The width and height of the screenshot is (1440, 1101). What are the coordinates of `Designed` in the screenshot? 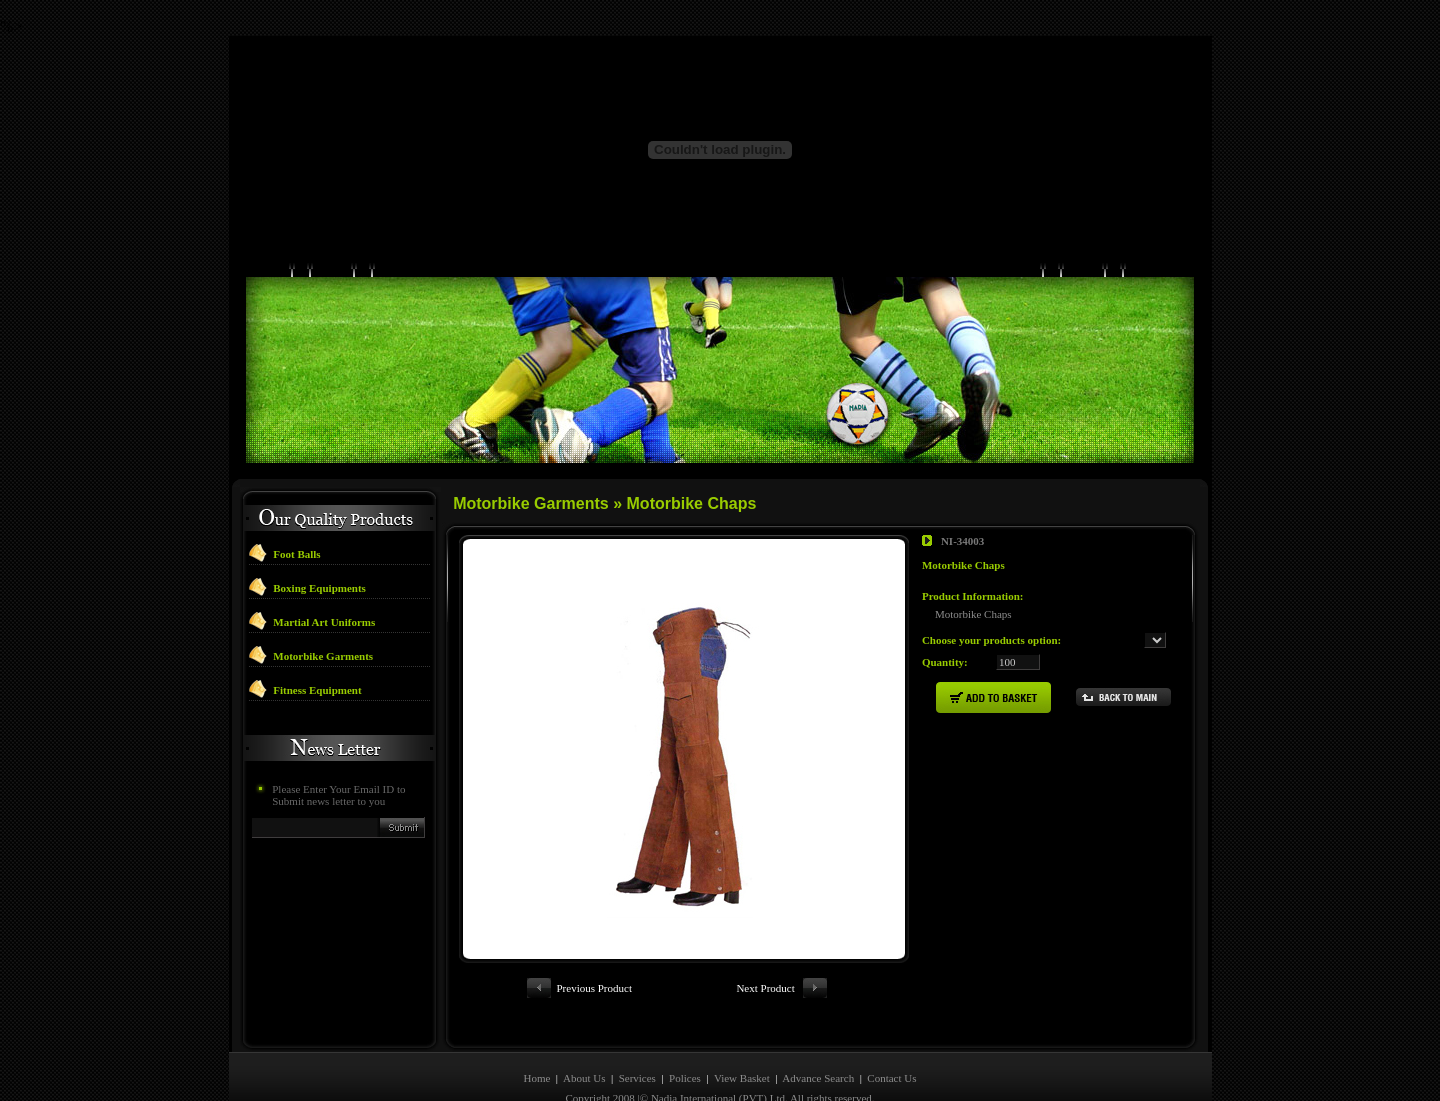 It's located at (649, 1082).